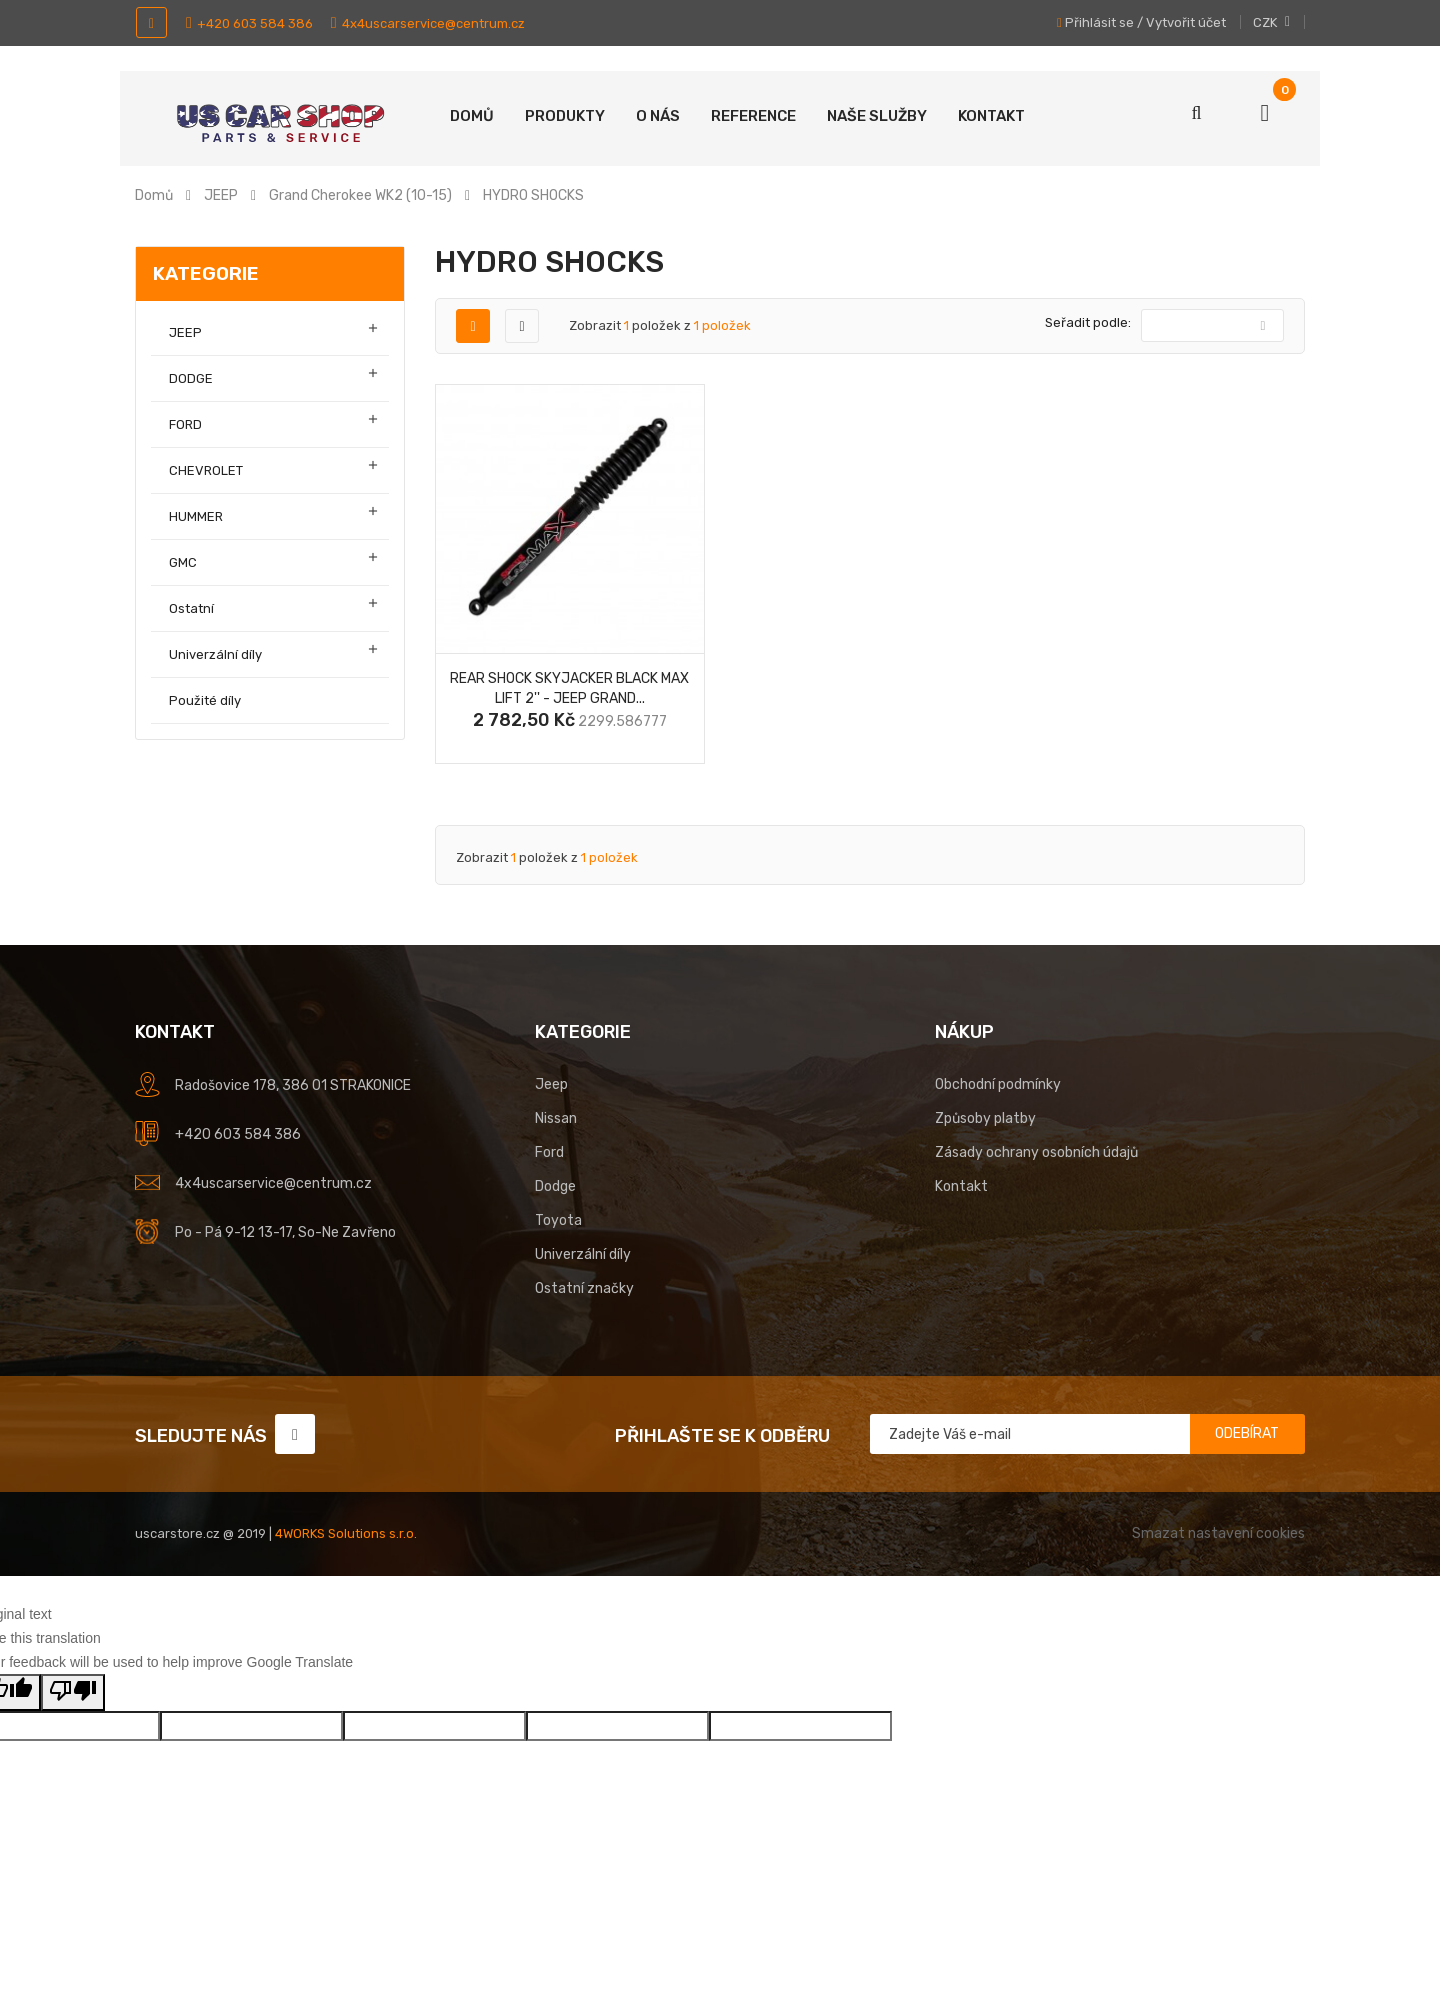 This screenshot has height=2002, width=1440. Describe the element at coordinates (998, 1084) in the screenshot. I see `Obchodní podmínky` at that location.